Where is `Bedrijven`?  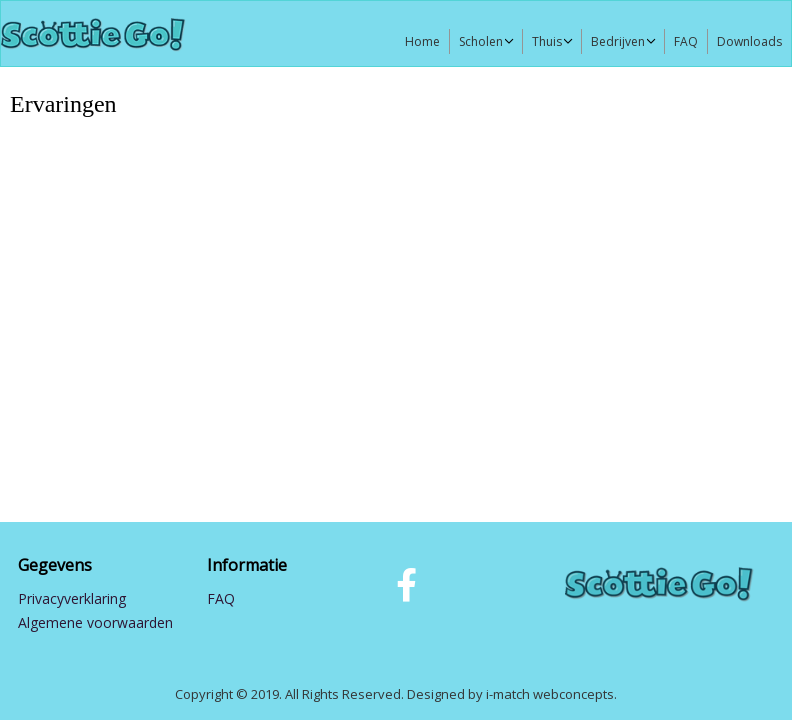 Bedrijven is located at coordinates (618, 41).